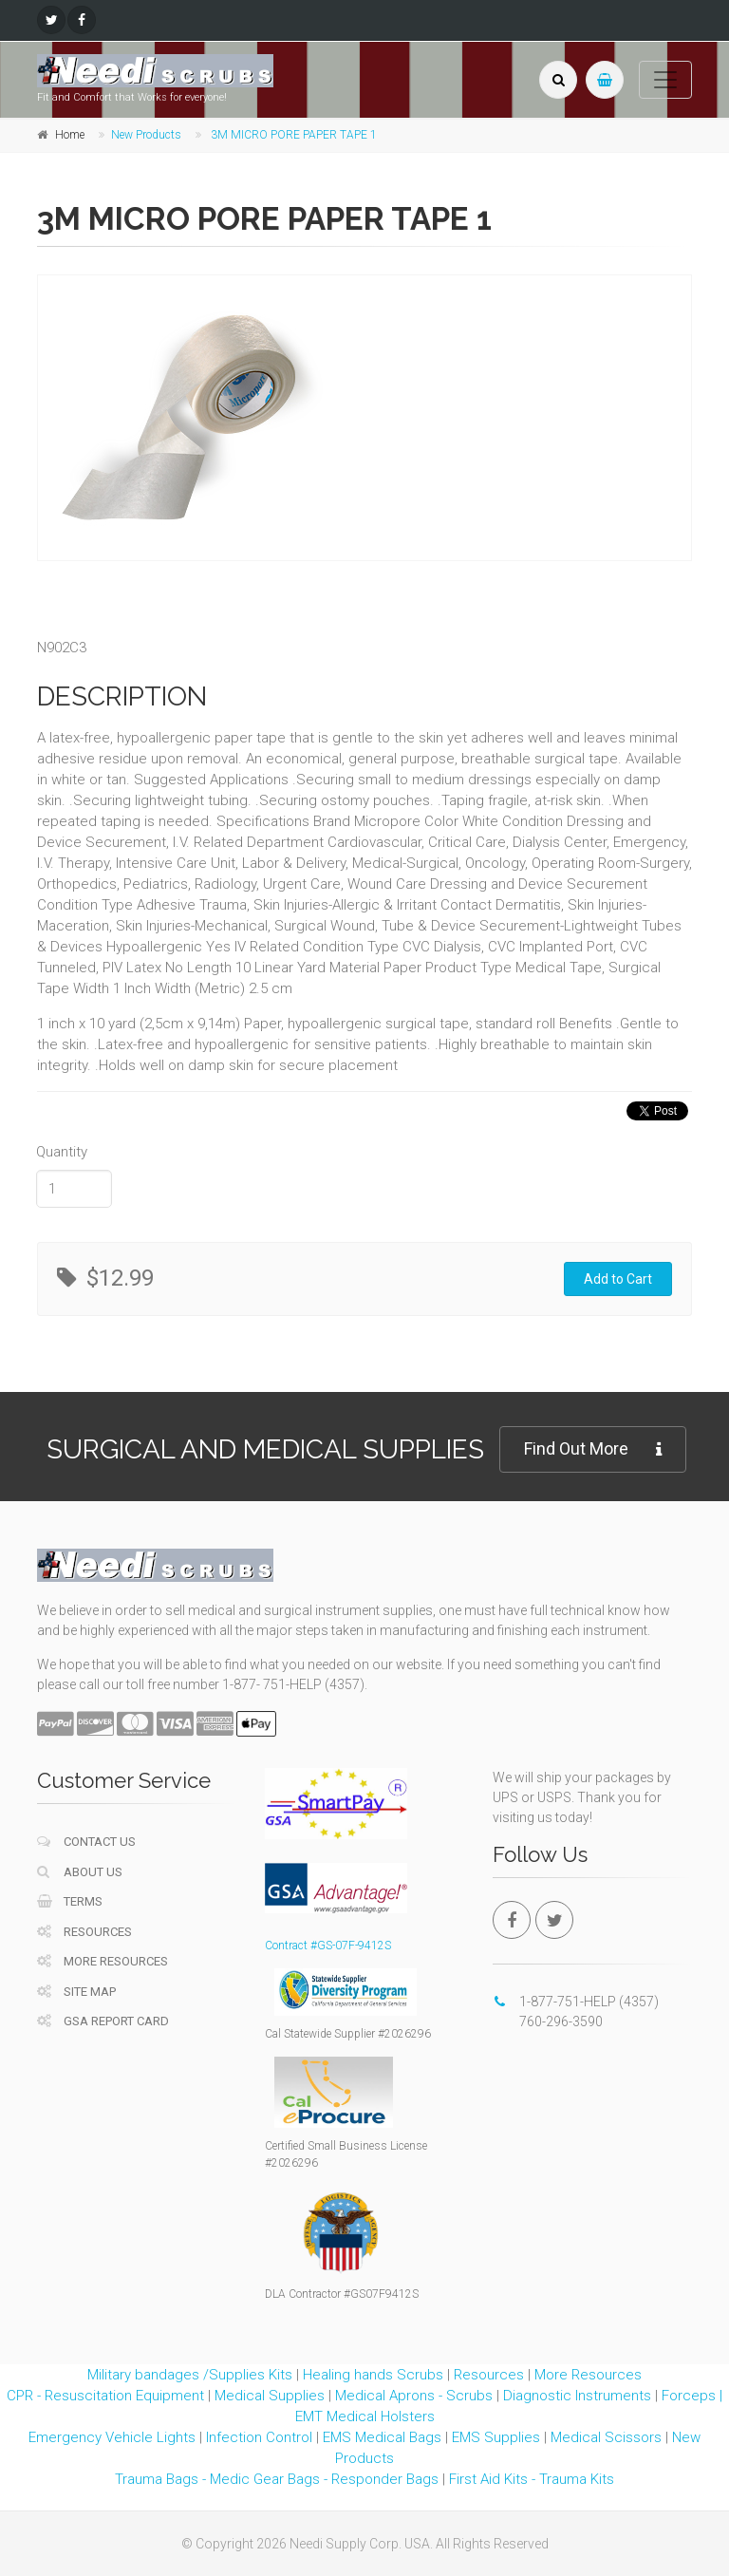 This screenshot has height=2576, width=729. I want to click on EMS Medical Bags, so click(382, 2437).